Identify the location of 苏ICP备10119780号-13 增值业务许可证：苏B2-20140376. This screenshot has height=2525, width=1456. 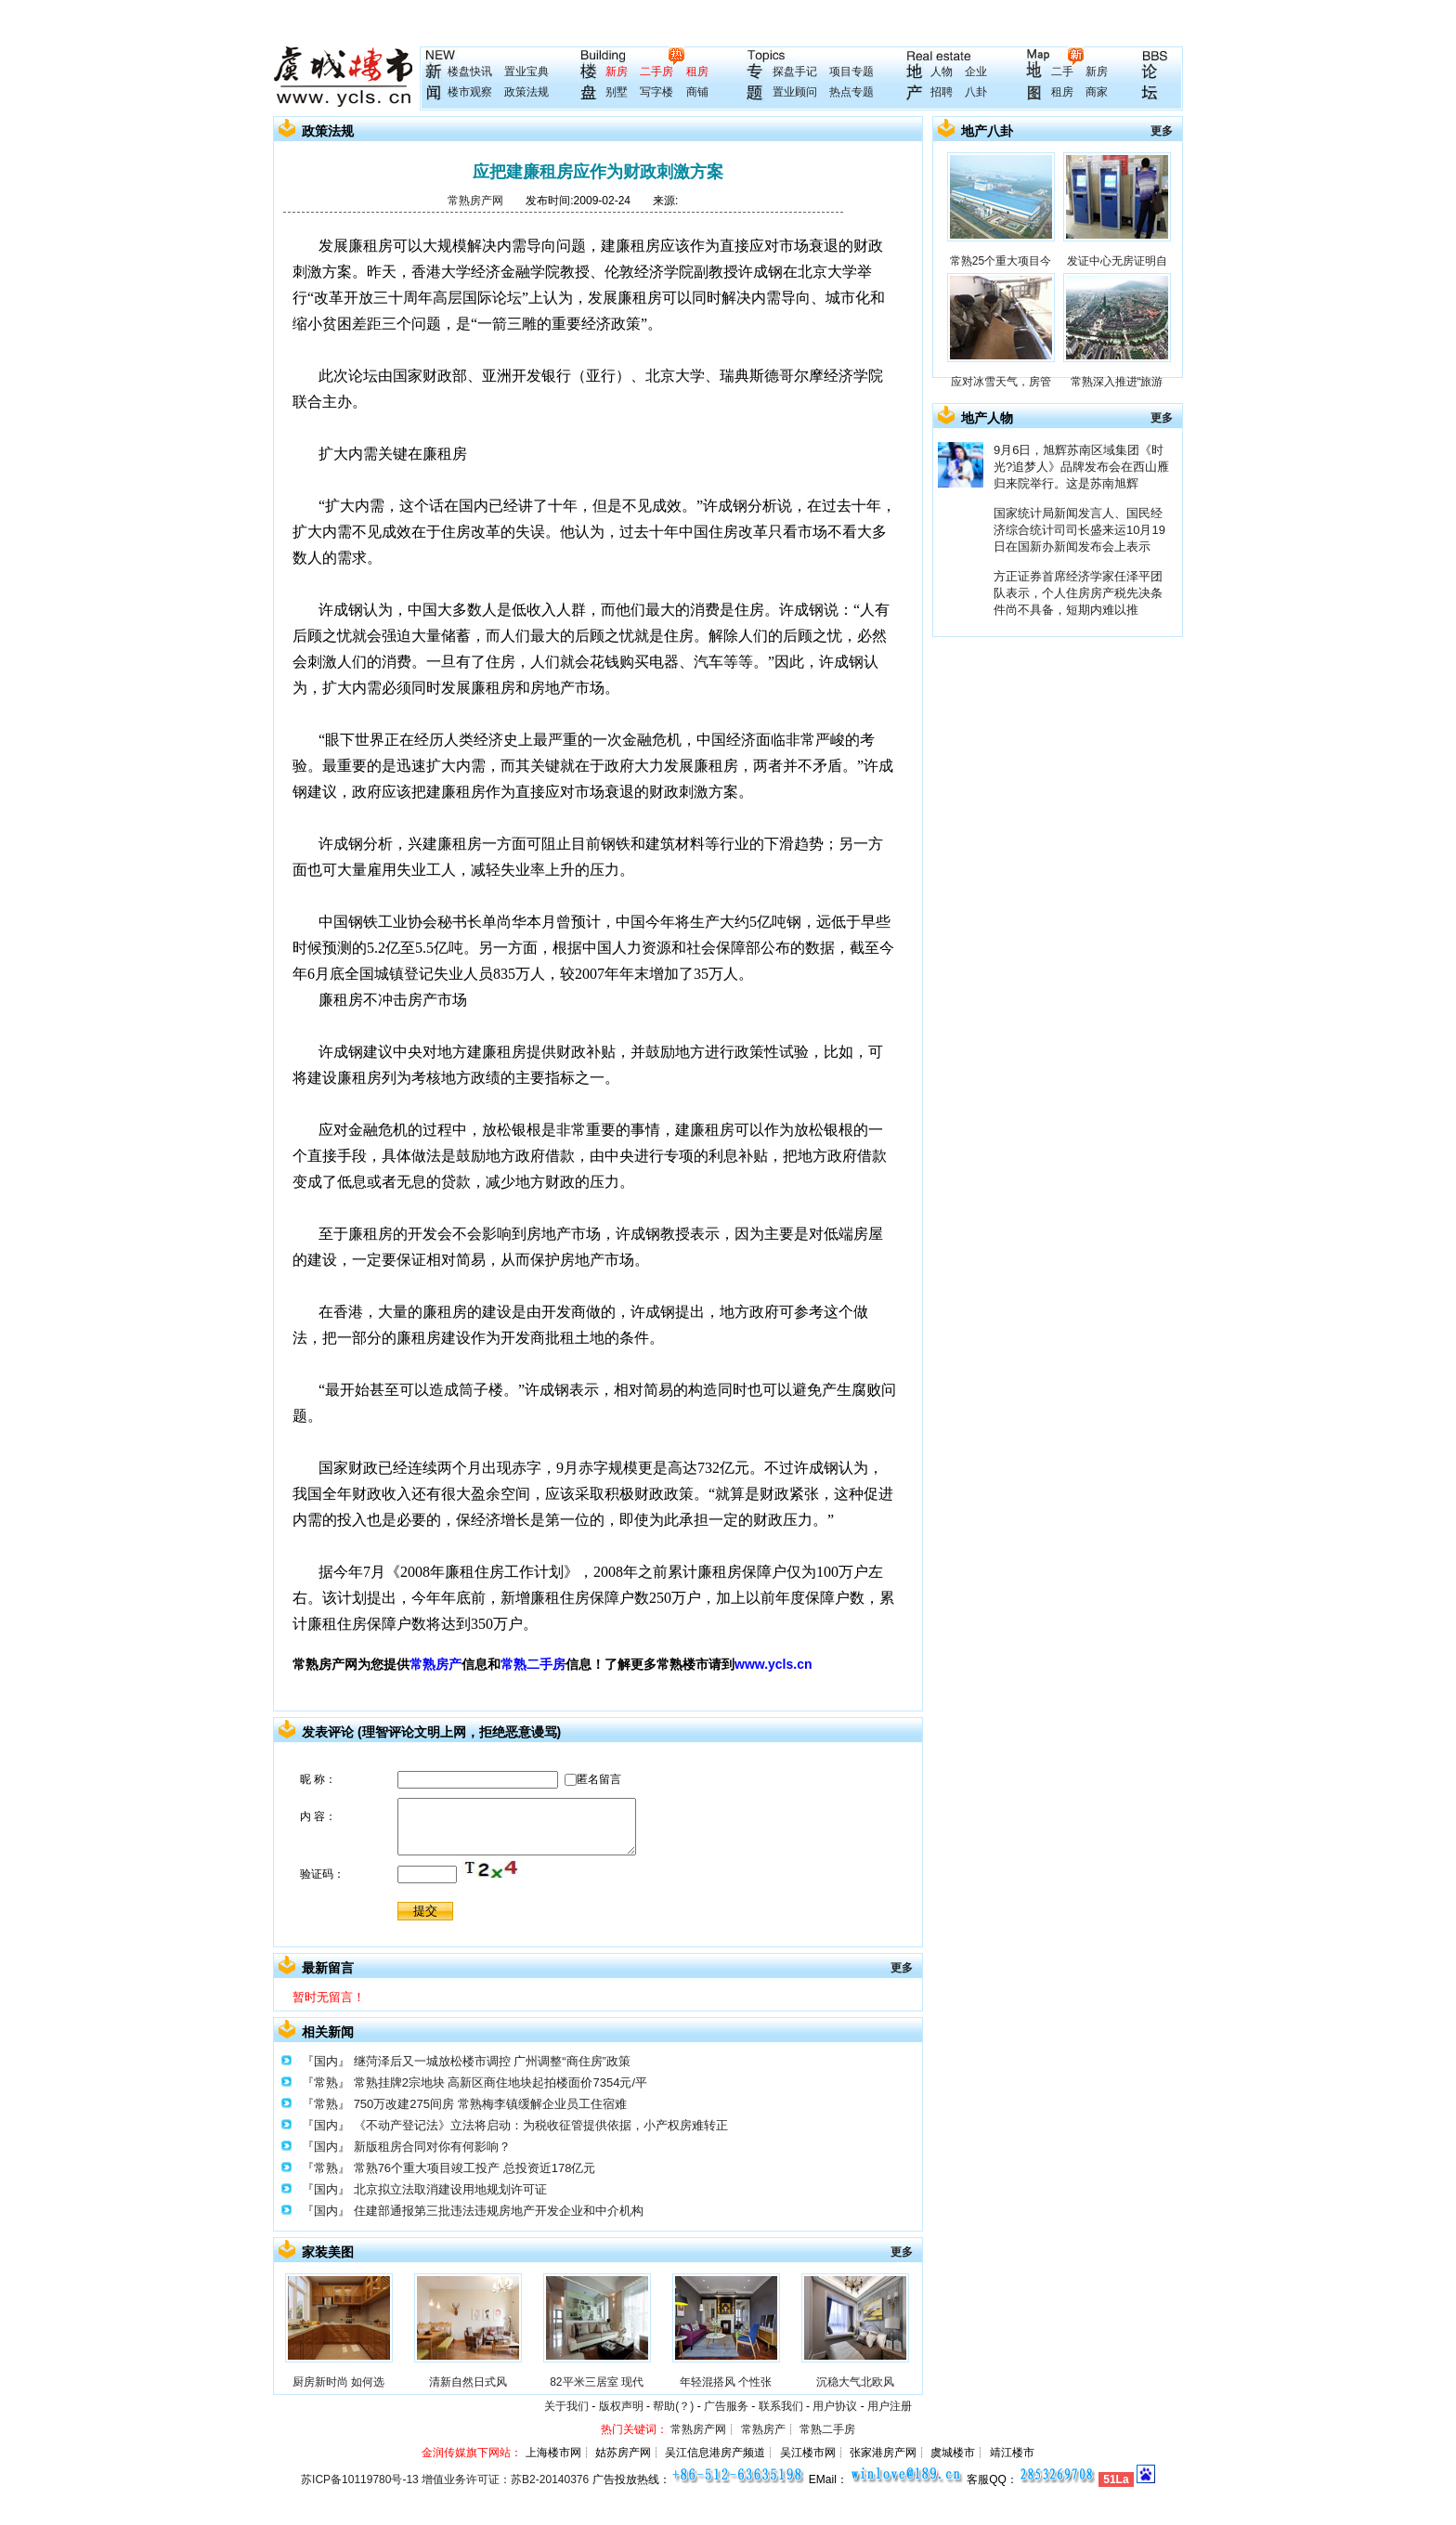
(445, 2479).